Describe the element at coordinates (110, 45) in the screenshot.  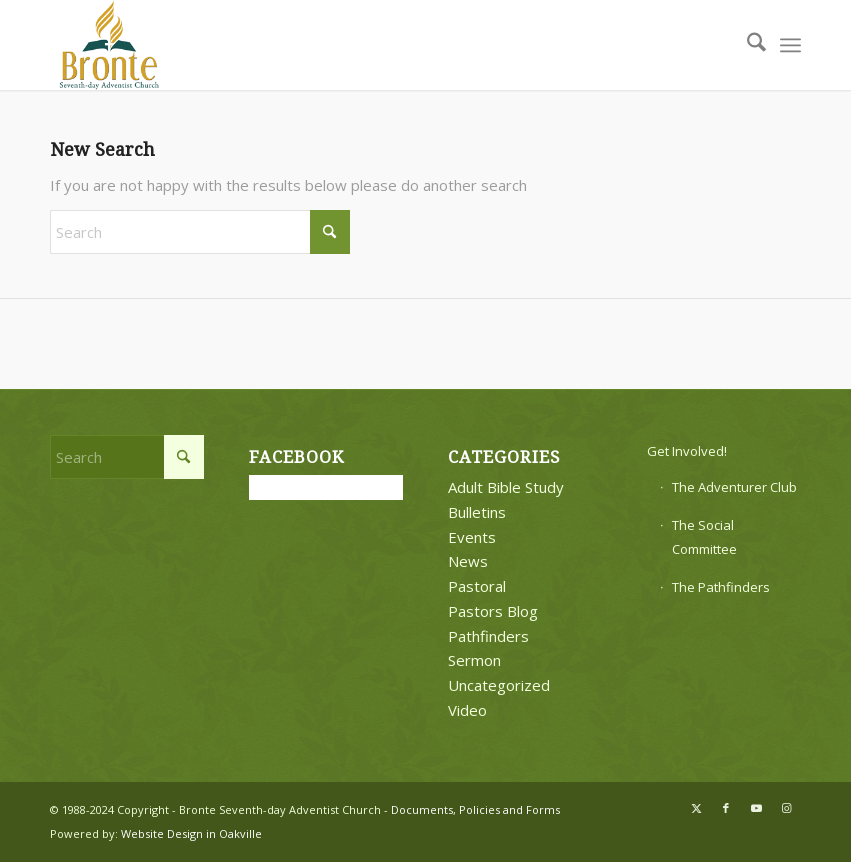
I see `[bronte-new-logo]` at that location.